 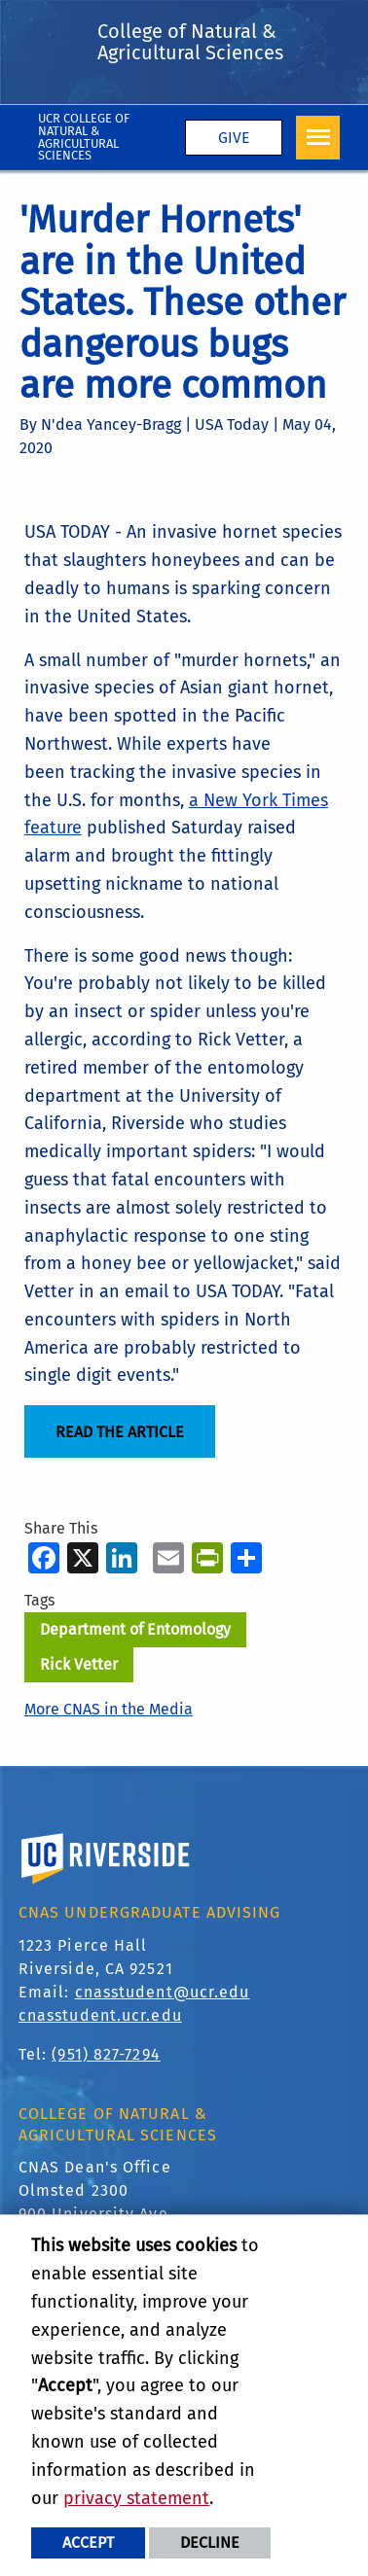 What do you see at coordinates (318, 137) in the screenshot?
I see `[Open Navigation]` at bounding box center [318, 137].